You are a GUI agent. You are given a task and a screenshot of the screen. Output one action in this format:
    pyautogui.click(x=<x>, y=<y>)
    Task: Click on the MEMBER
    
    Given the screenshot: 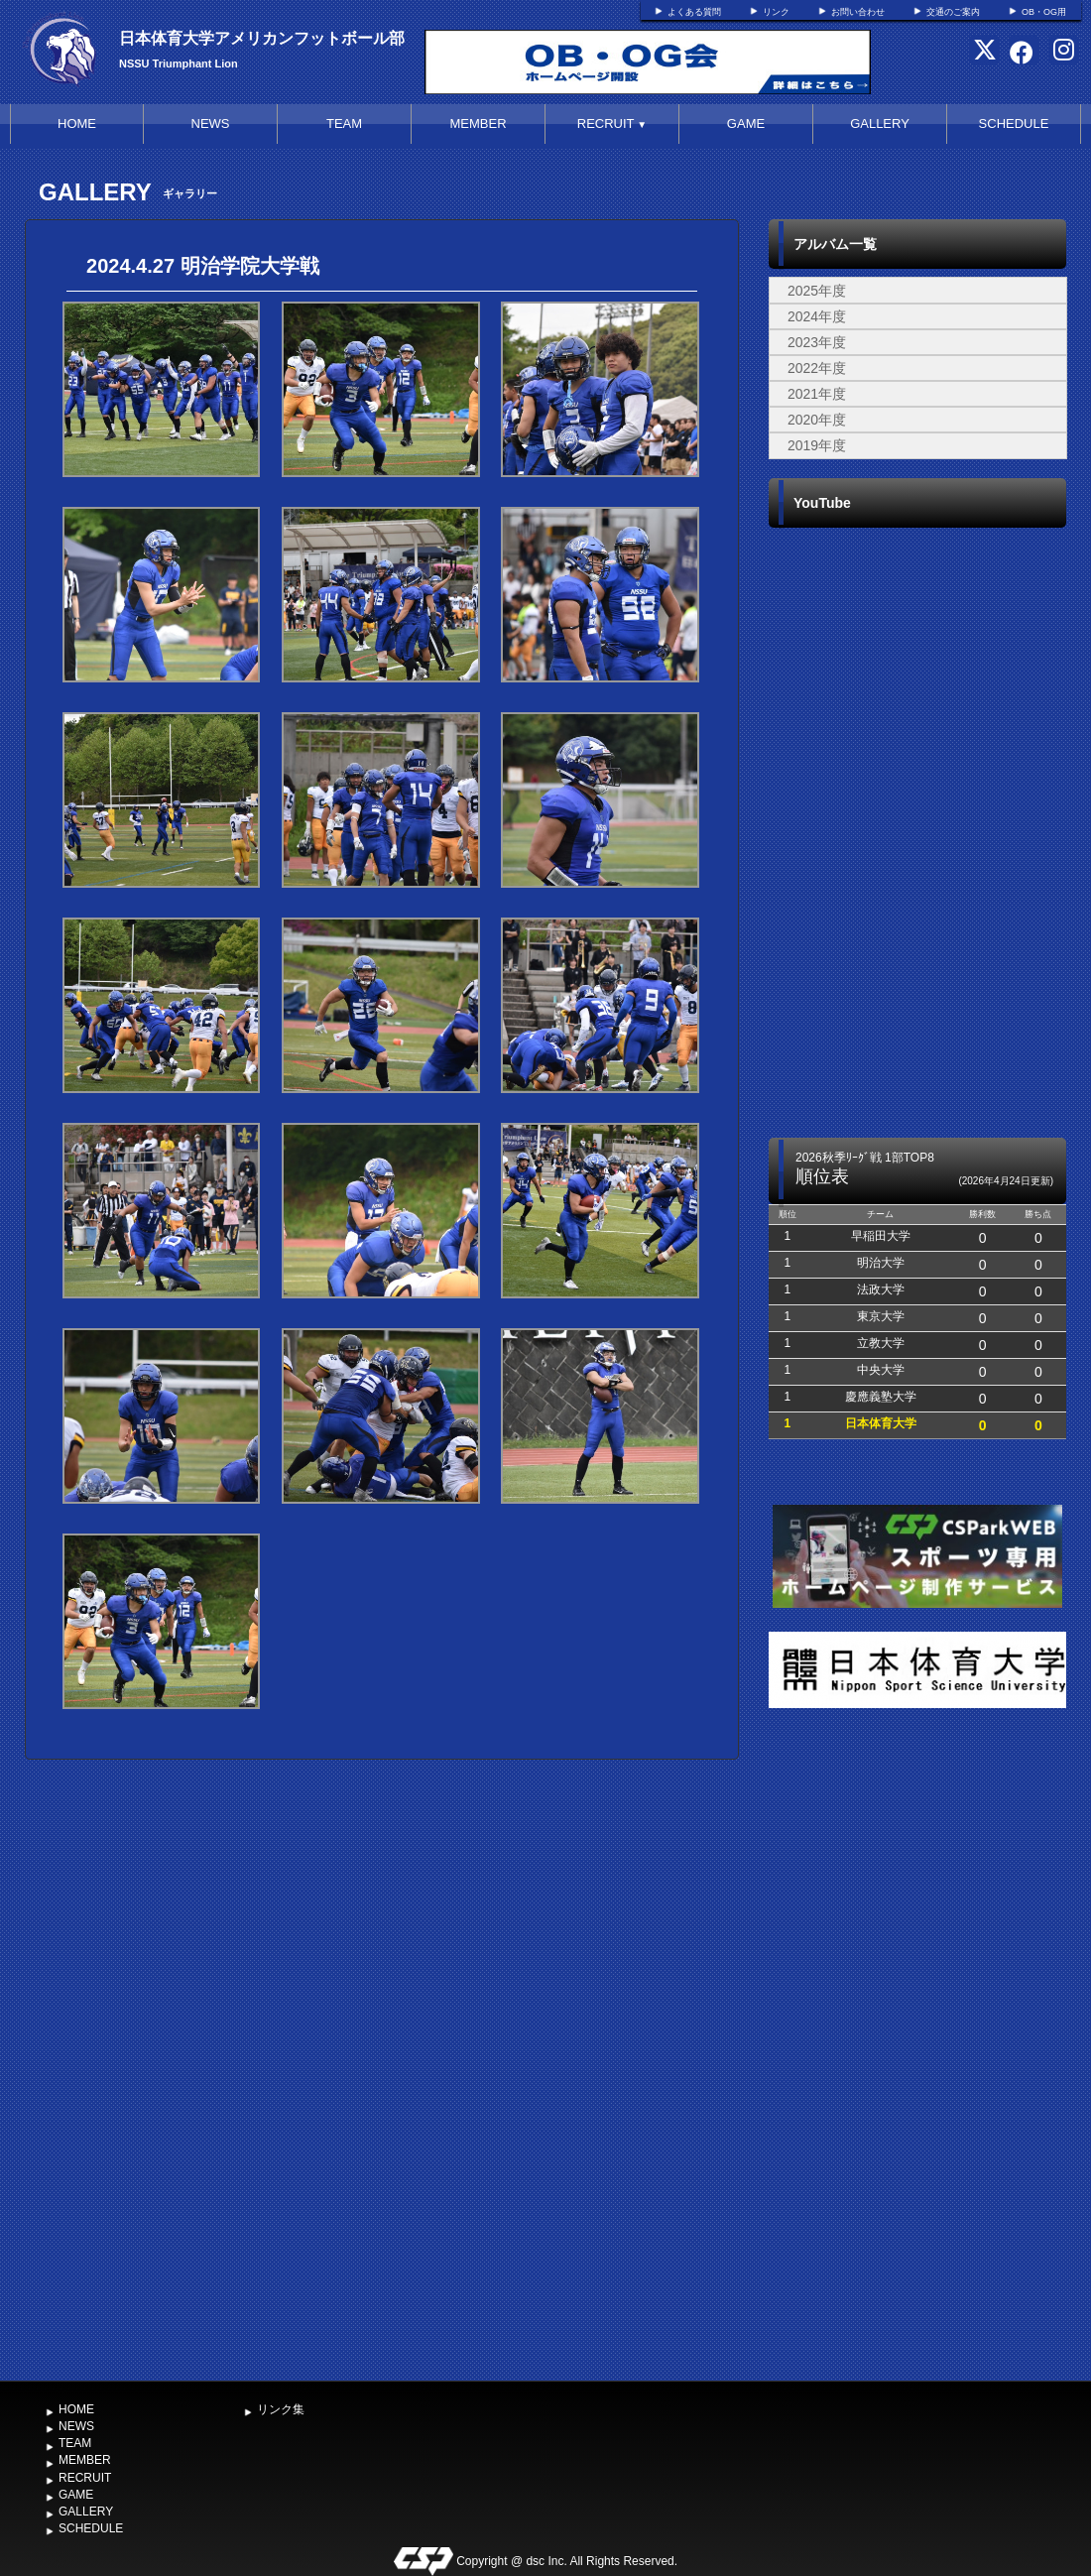 What is the action you would take?
    pyautogui.click(x=477, y=123)
    